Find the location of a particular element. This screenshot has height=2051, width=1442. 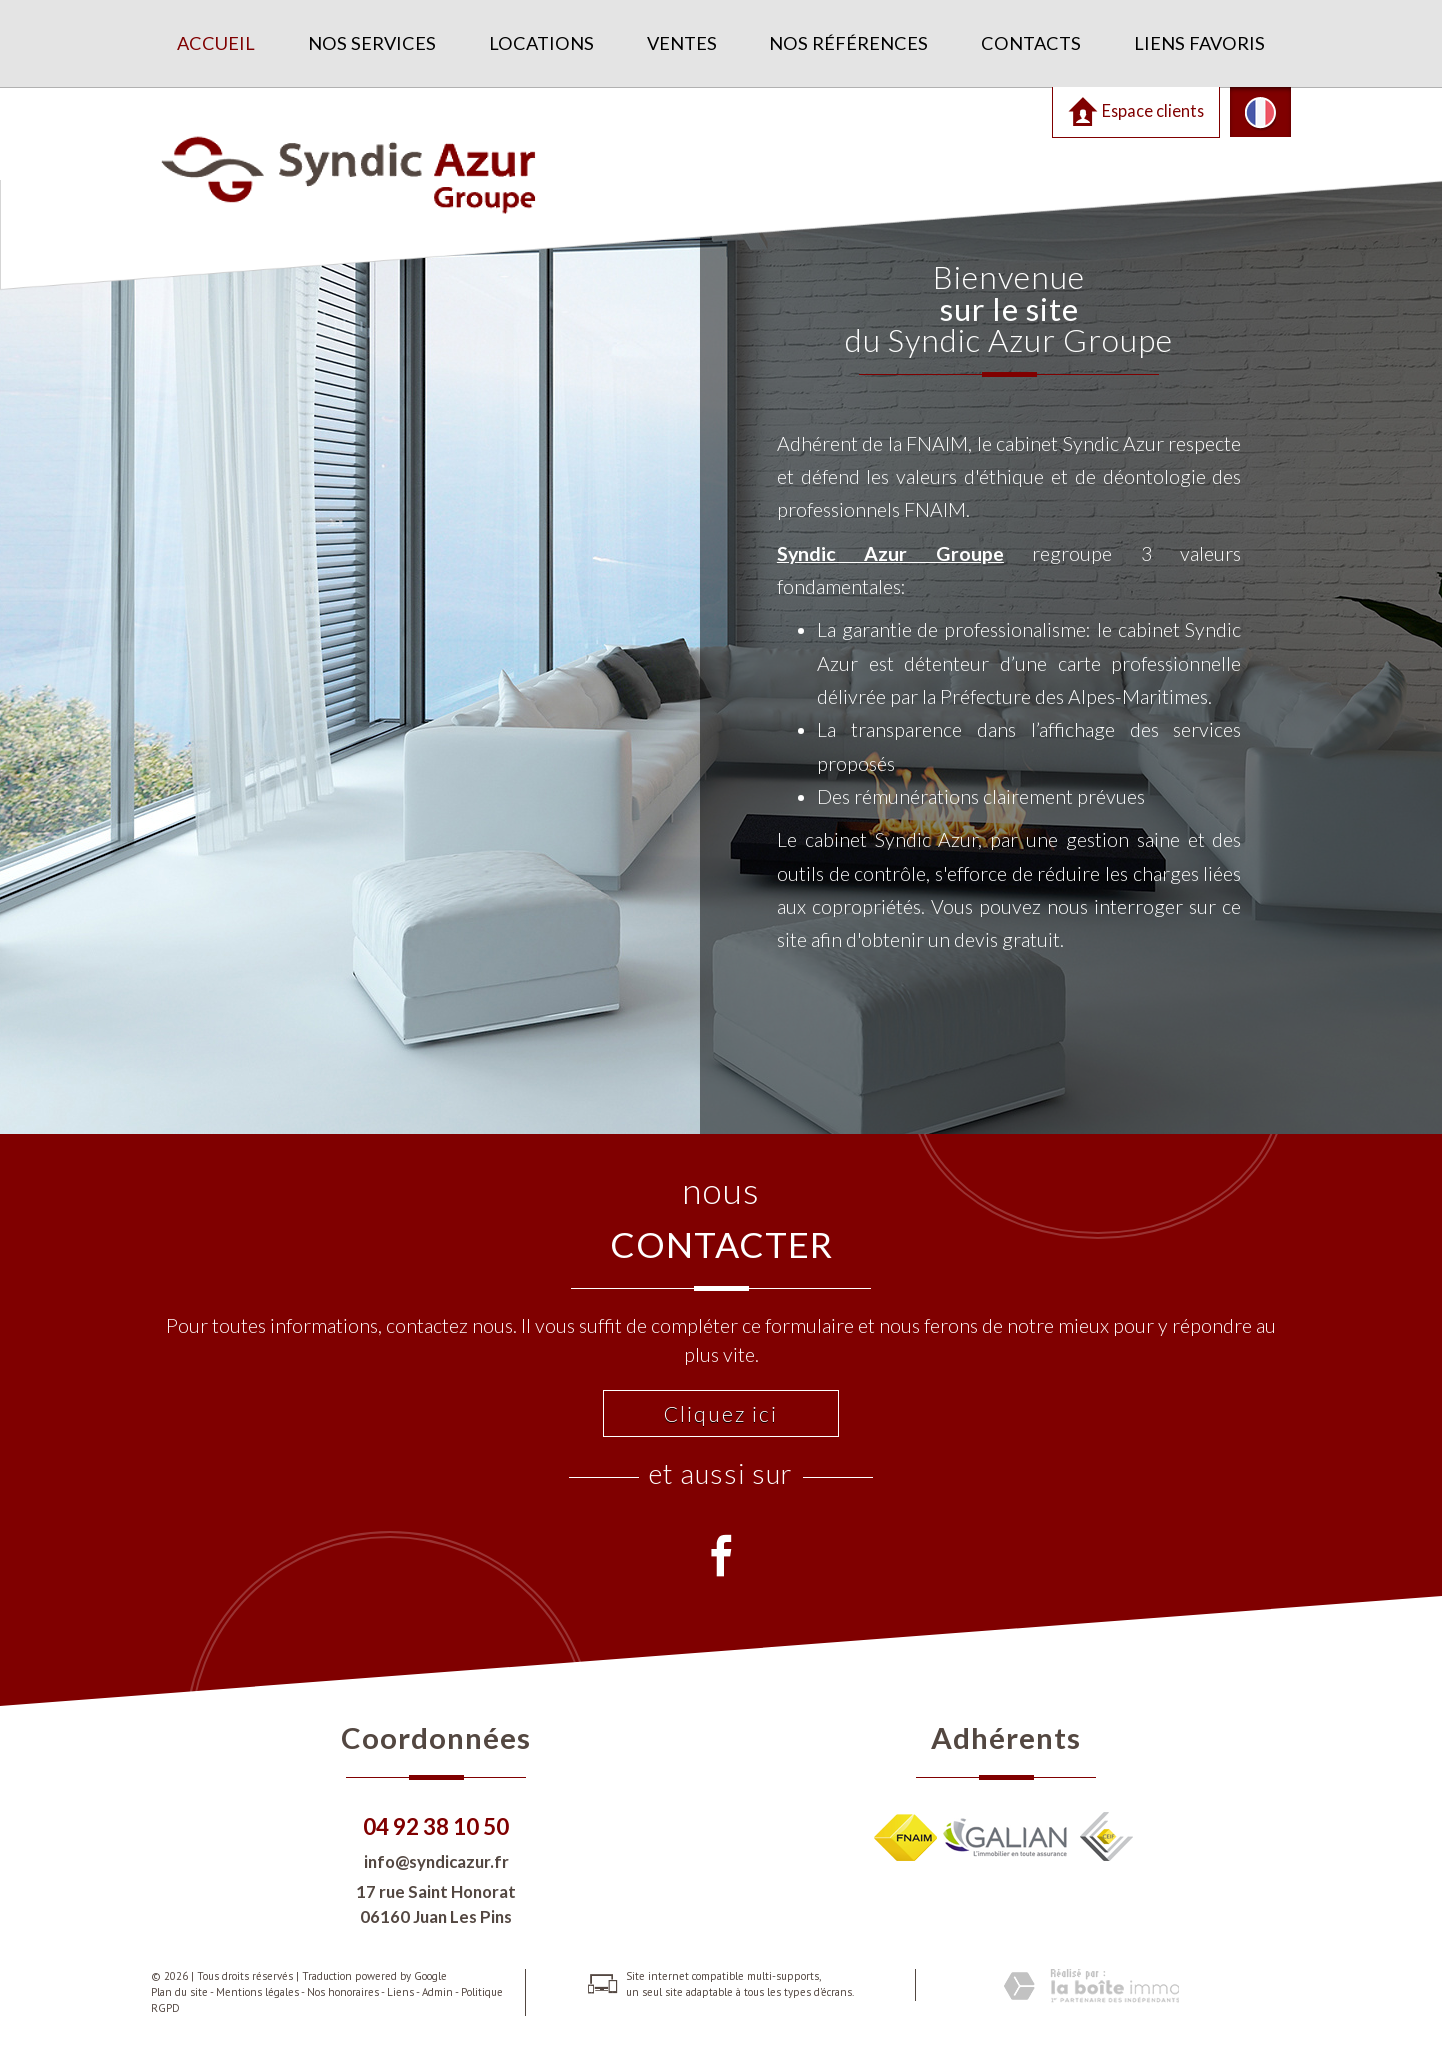

Liens favoris is located at coordinates (1199, 43).